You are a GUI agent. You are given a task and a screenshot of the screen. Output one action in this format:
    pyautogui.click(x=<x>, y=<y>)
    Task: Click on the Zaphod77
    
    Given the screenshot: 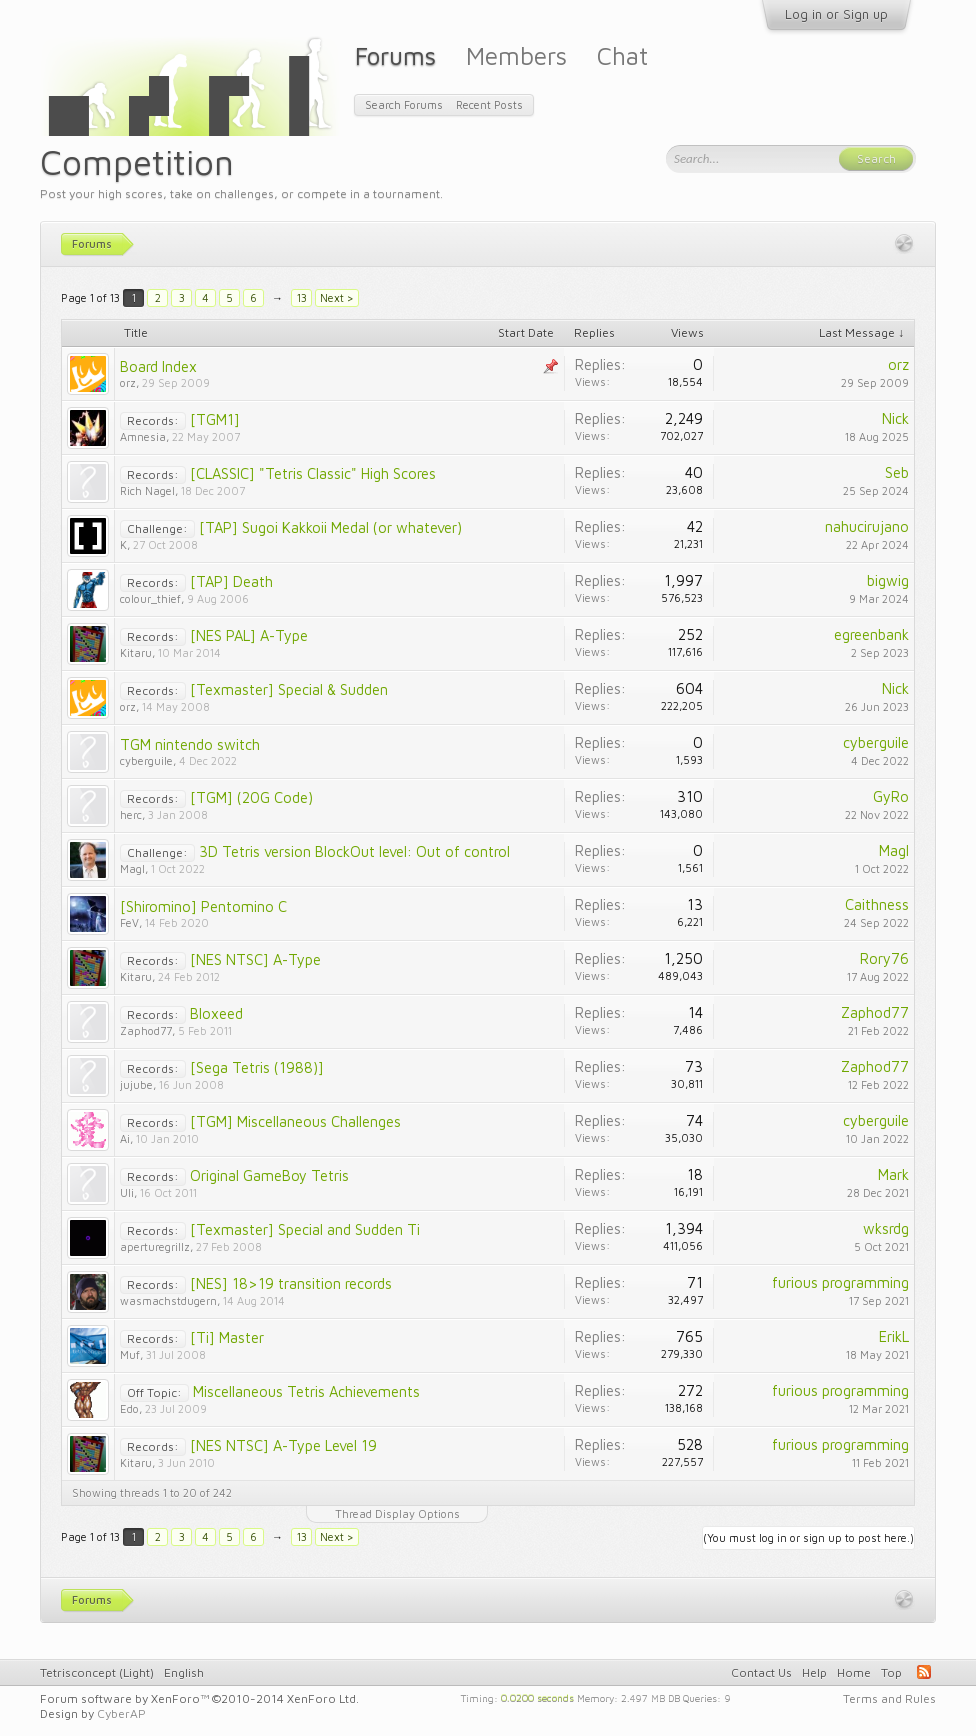 What is the action you would take?
    pyautogui.click(x=146, y=1030)
    